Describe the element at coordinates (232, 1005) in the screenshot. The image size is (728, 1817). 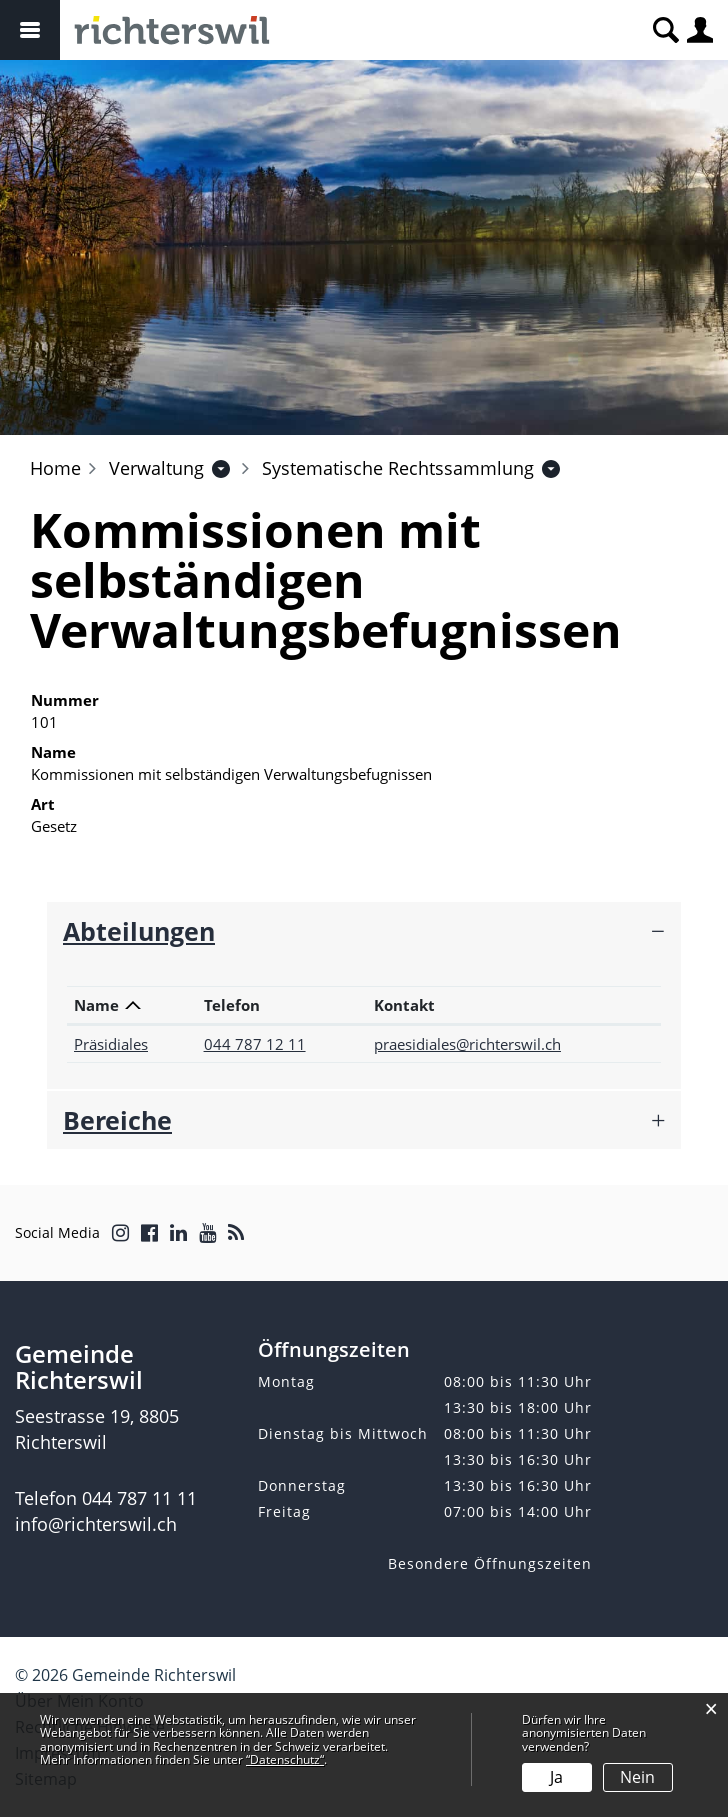
I see `Telefon [Telefon: aktivieren, um Spalte aufsteigend zu sortieren]` at that location.